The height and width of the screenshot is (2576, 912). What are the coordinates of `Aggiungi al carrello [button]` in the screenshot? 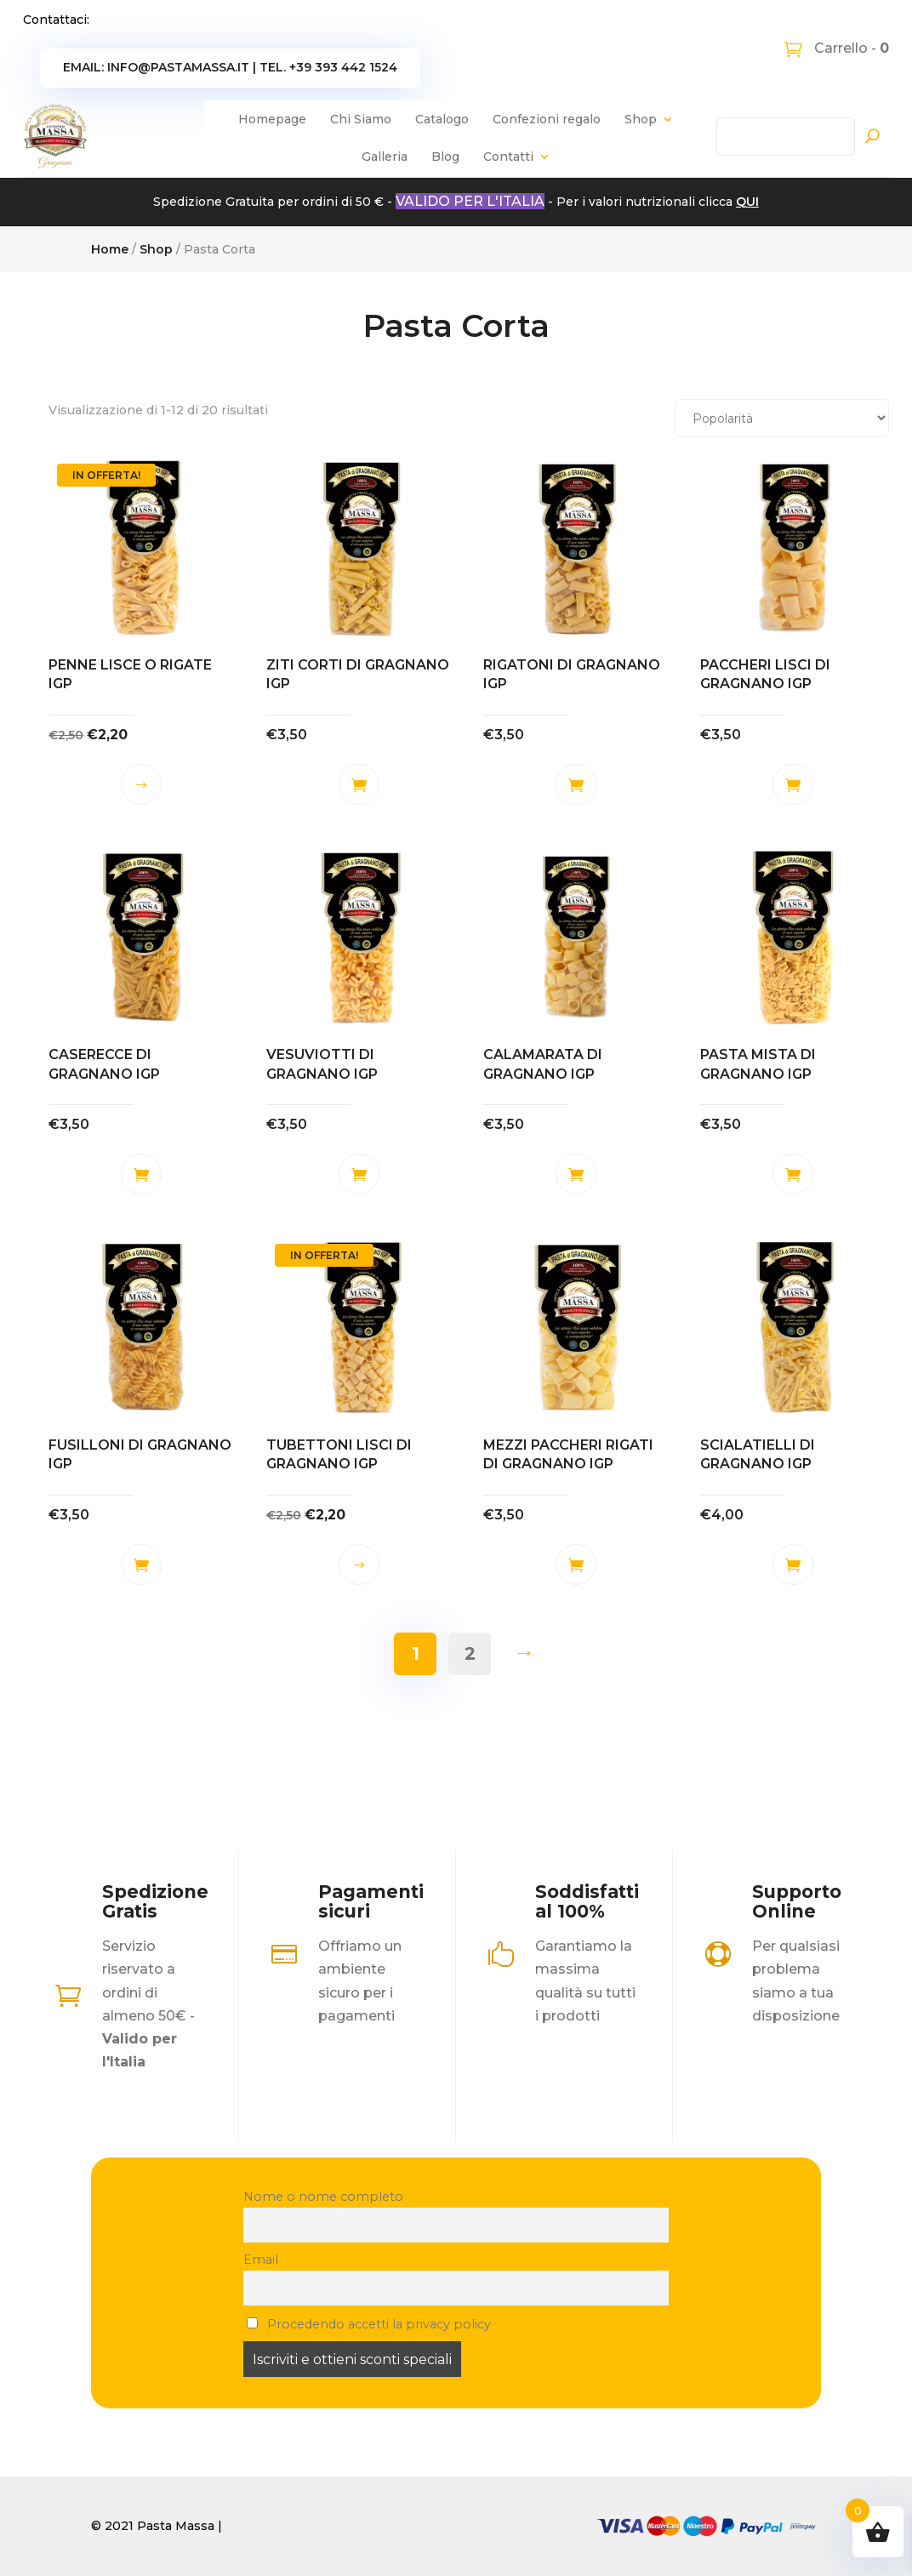 It's located at (359, 784).